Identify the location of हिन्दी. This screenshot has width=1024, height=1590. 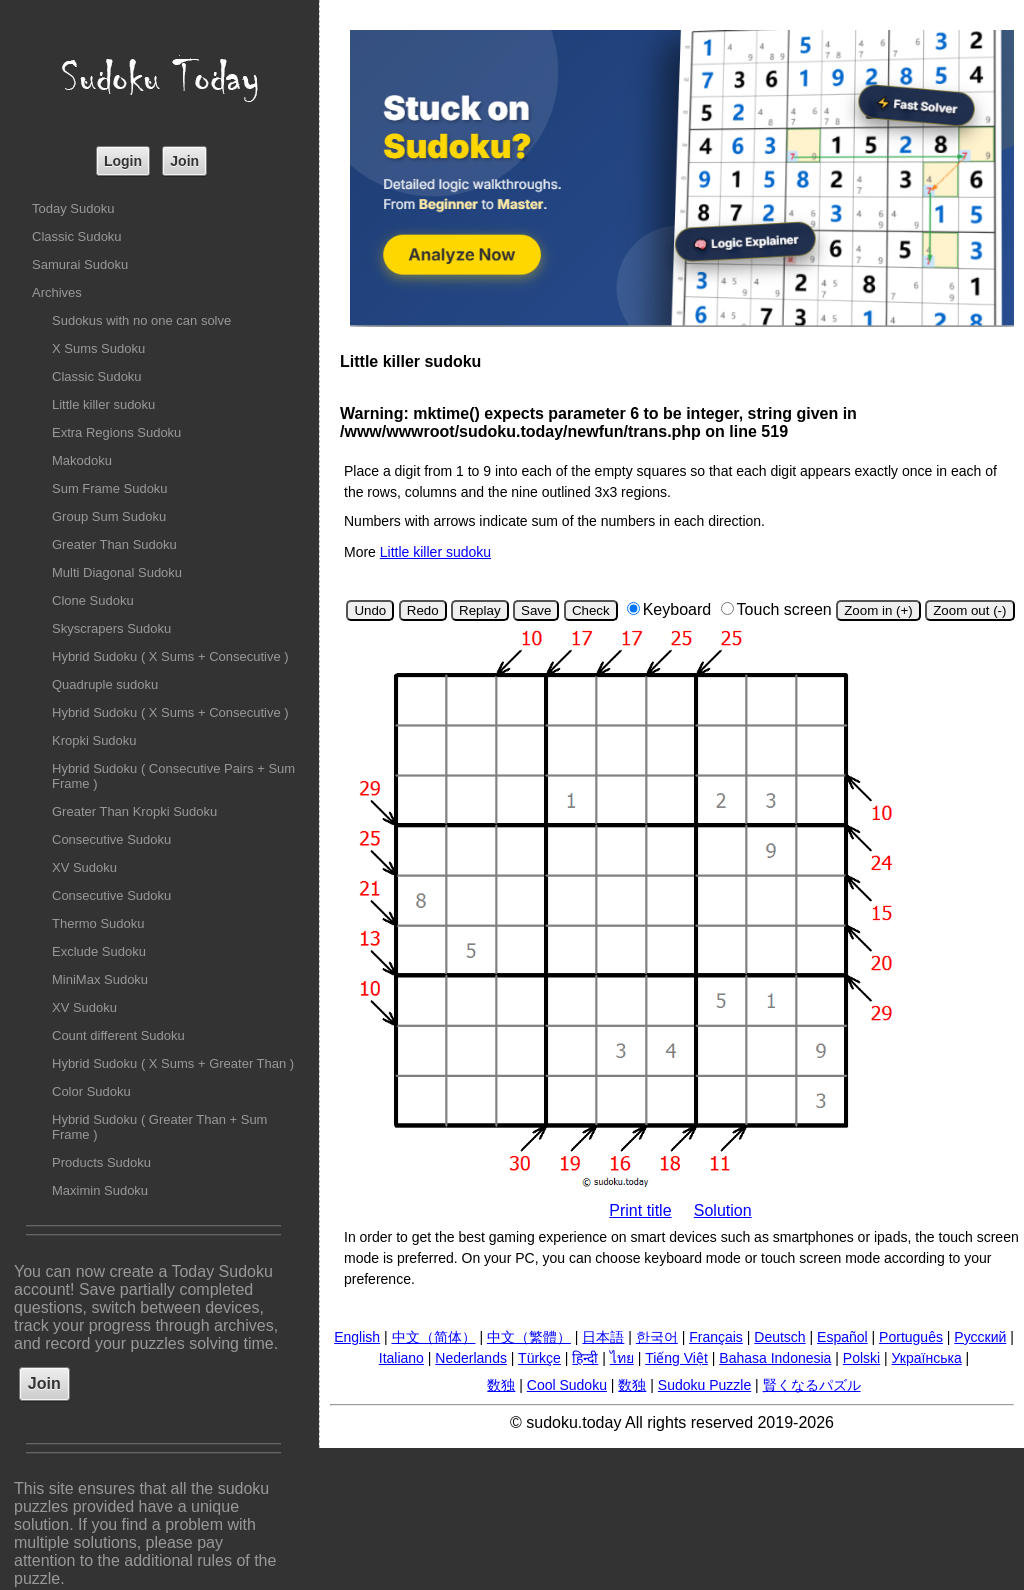
(585, 1358).